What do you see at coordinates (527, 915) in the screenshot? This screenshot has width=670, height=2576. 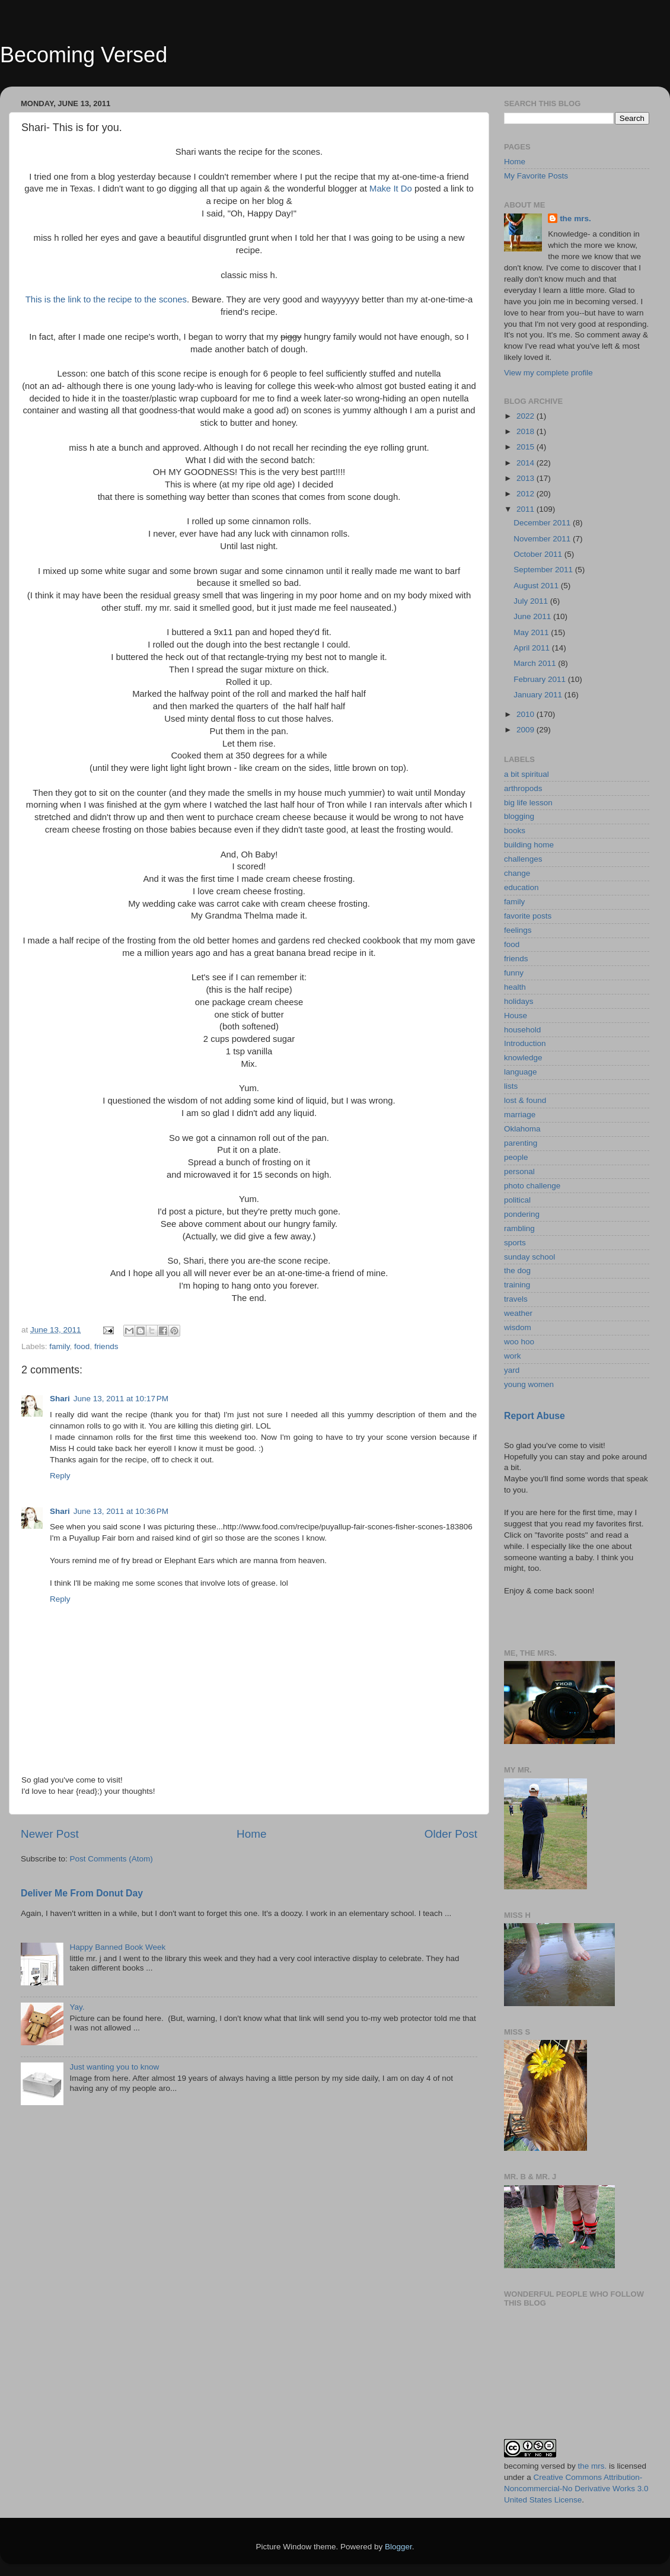 I see `favorite posts` at bounding box center [527, 915].